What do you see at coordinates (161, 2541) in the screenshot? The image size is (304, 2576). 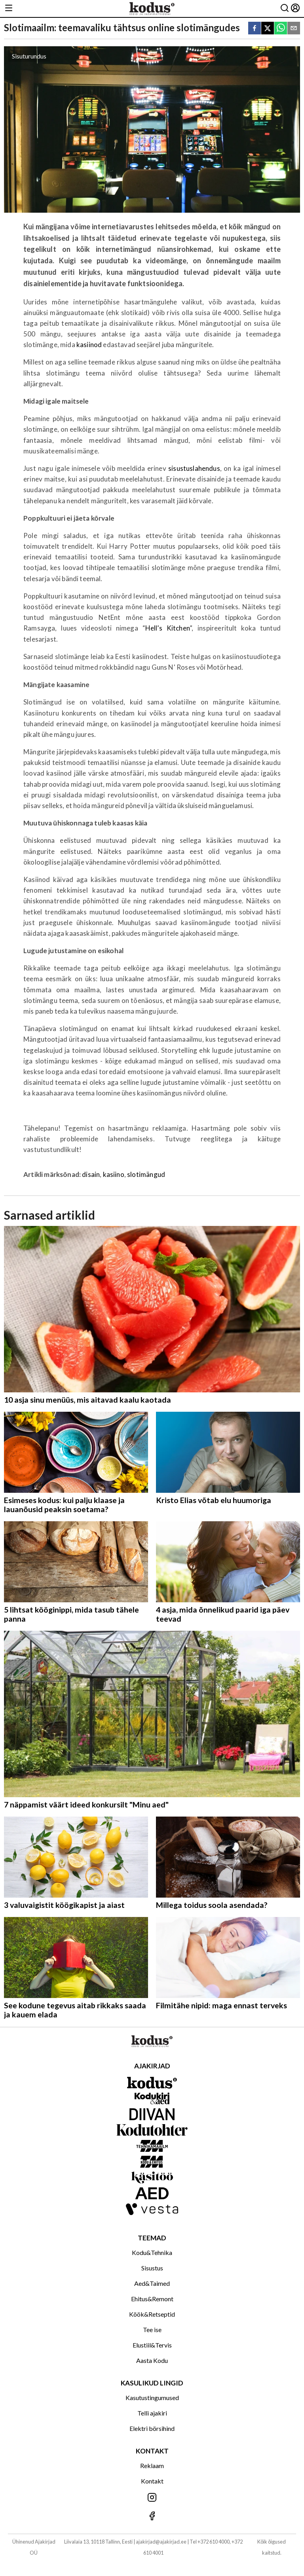 I see `ajakirjad@ajakirjad.ee` at bounding box center [161, 2541].